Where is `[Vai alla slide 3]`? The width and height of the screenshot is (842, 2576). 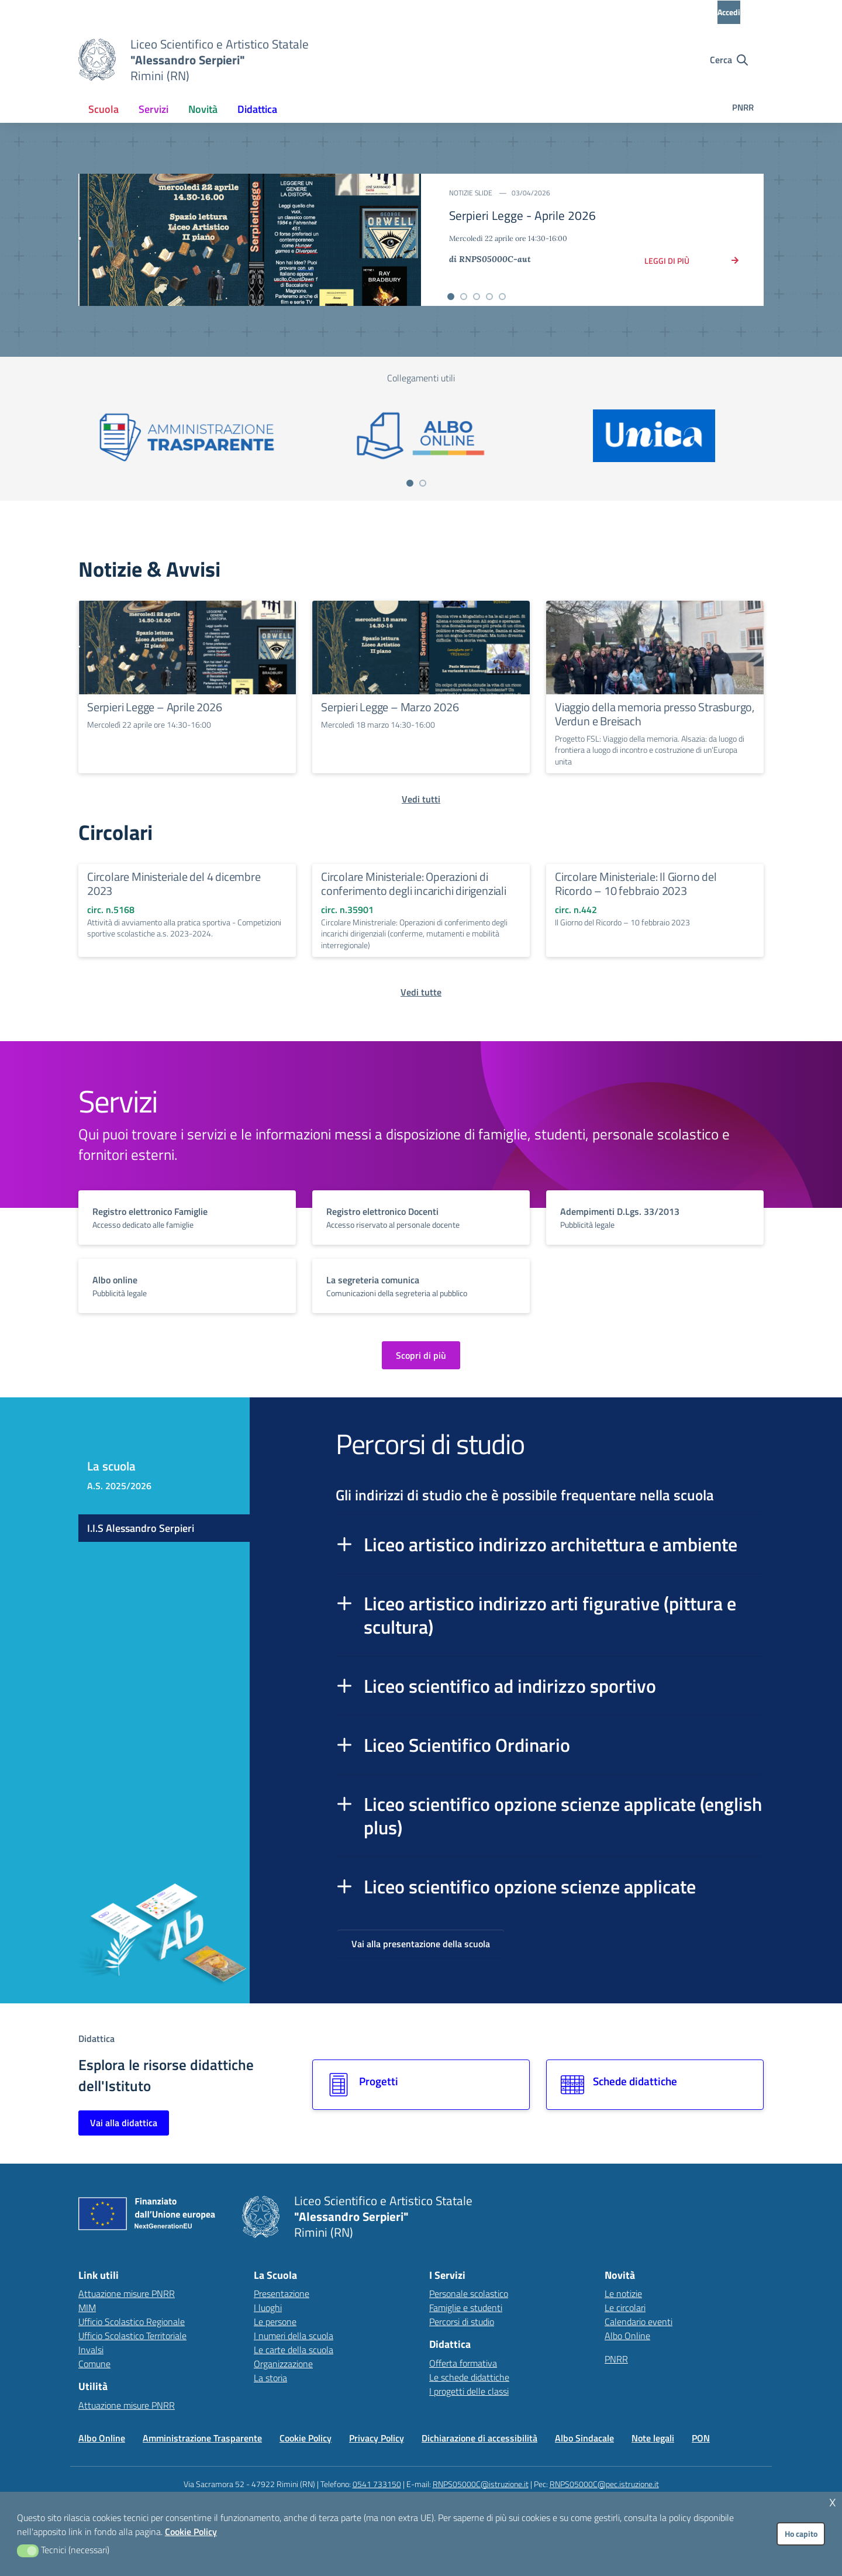 [Vai alla slide 3] is located at coordinates (476, 296).